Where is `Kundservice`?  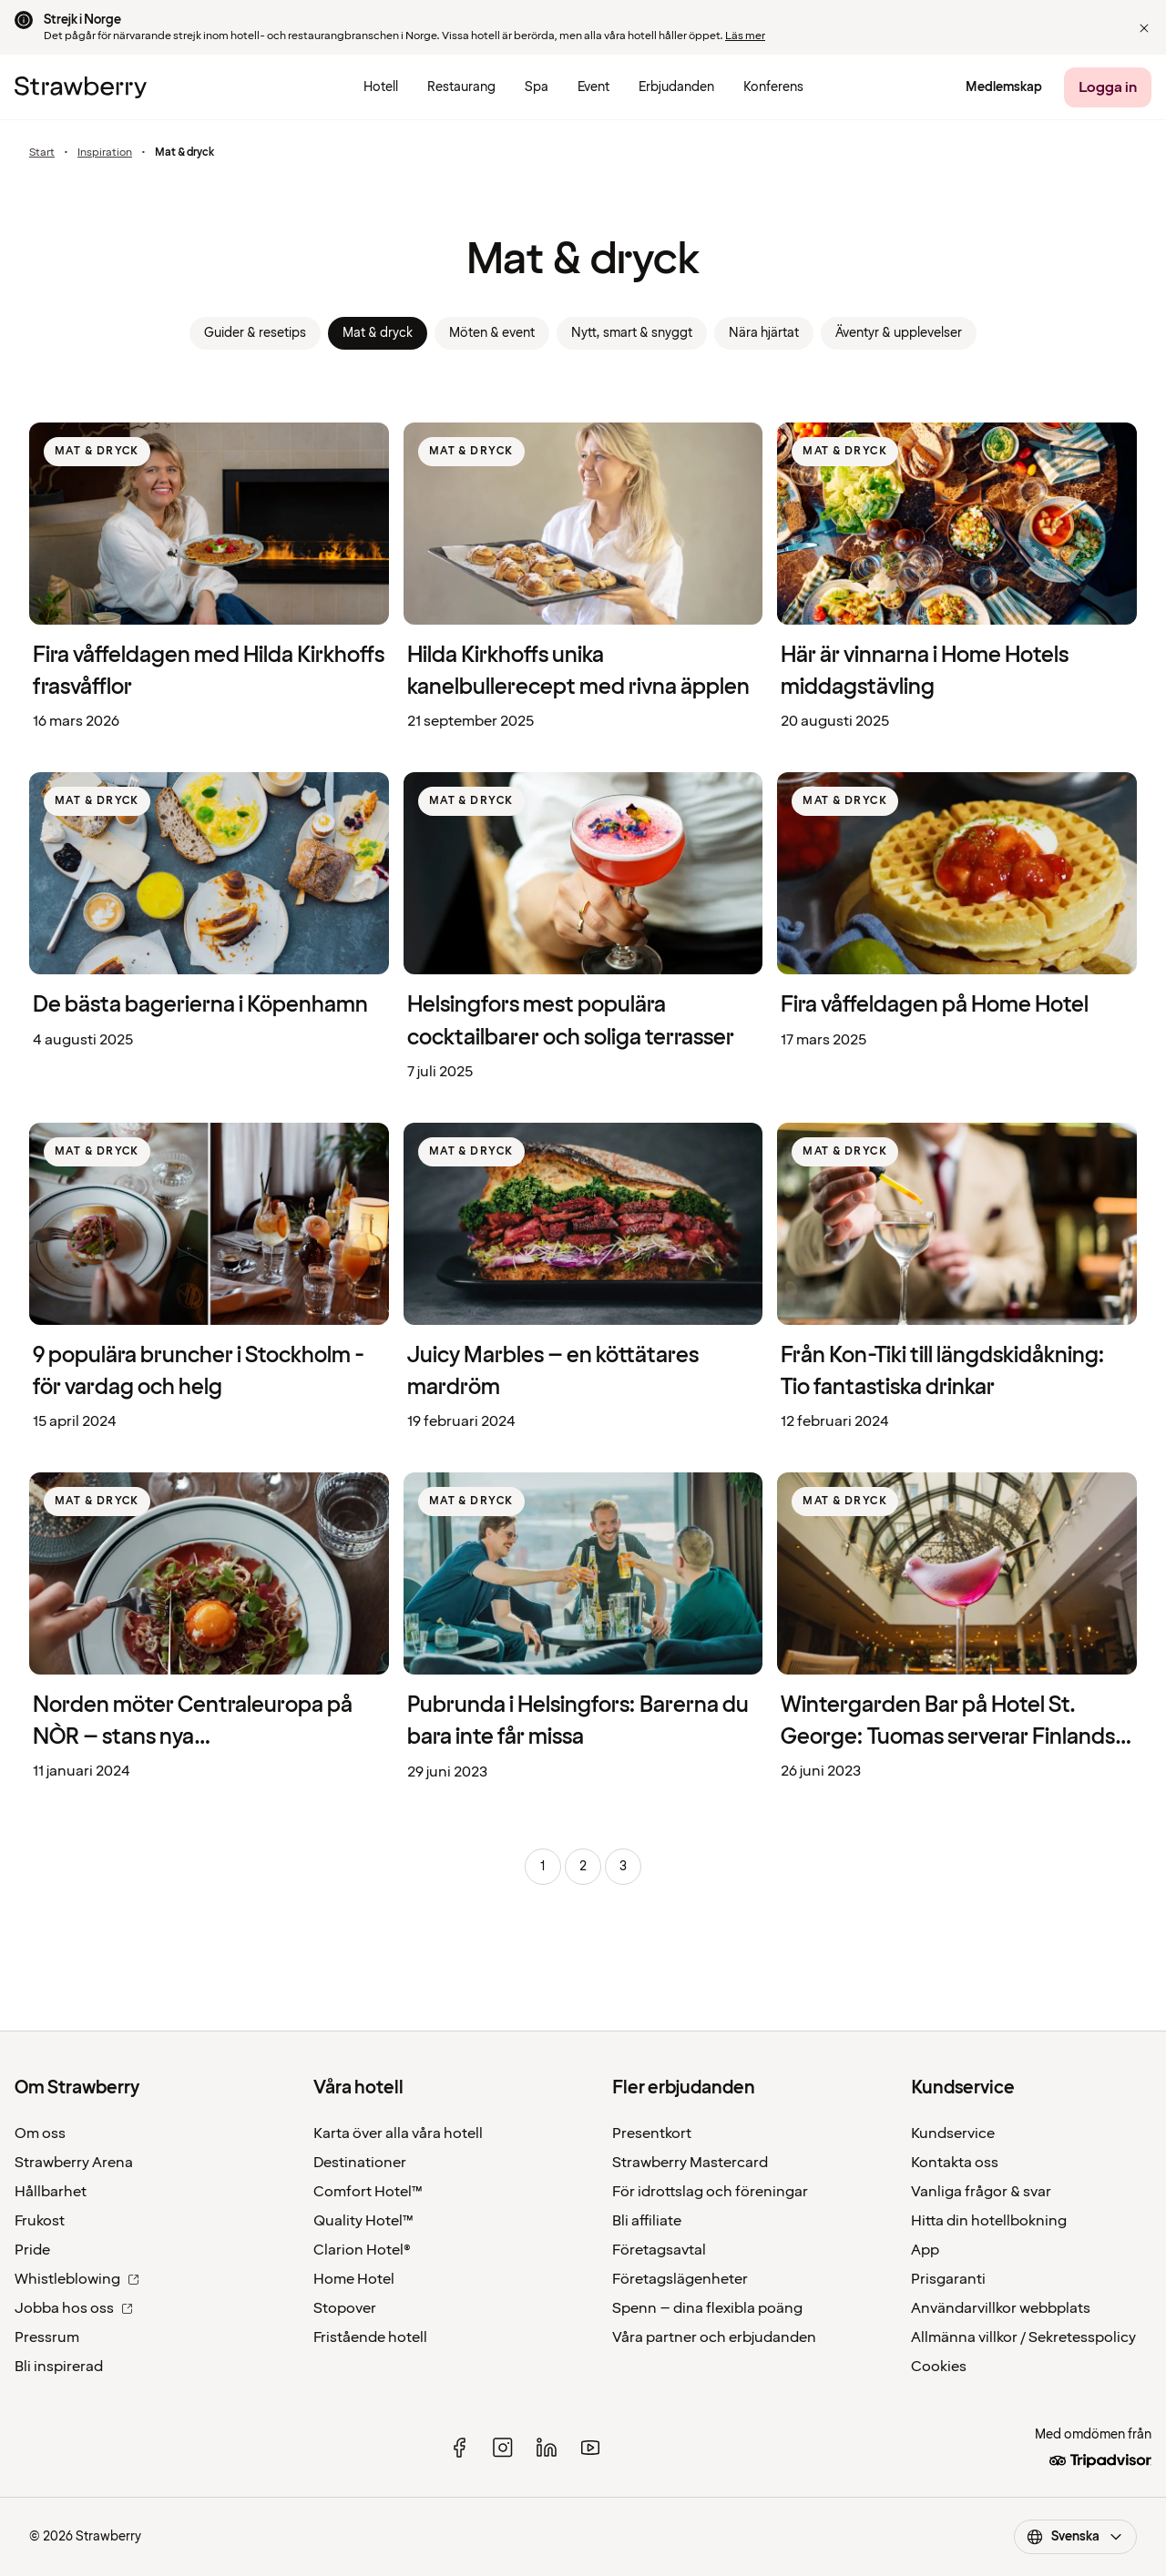 Kundservice is located at coordinates (953, 2133).